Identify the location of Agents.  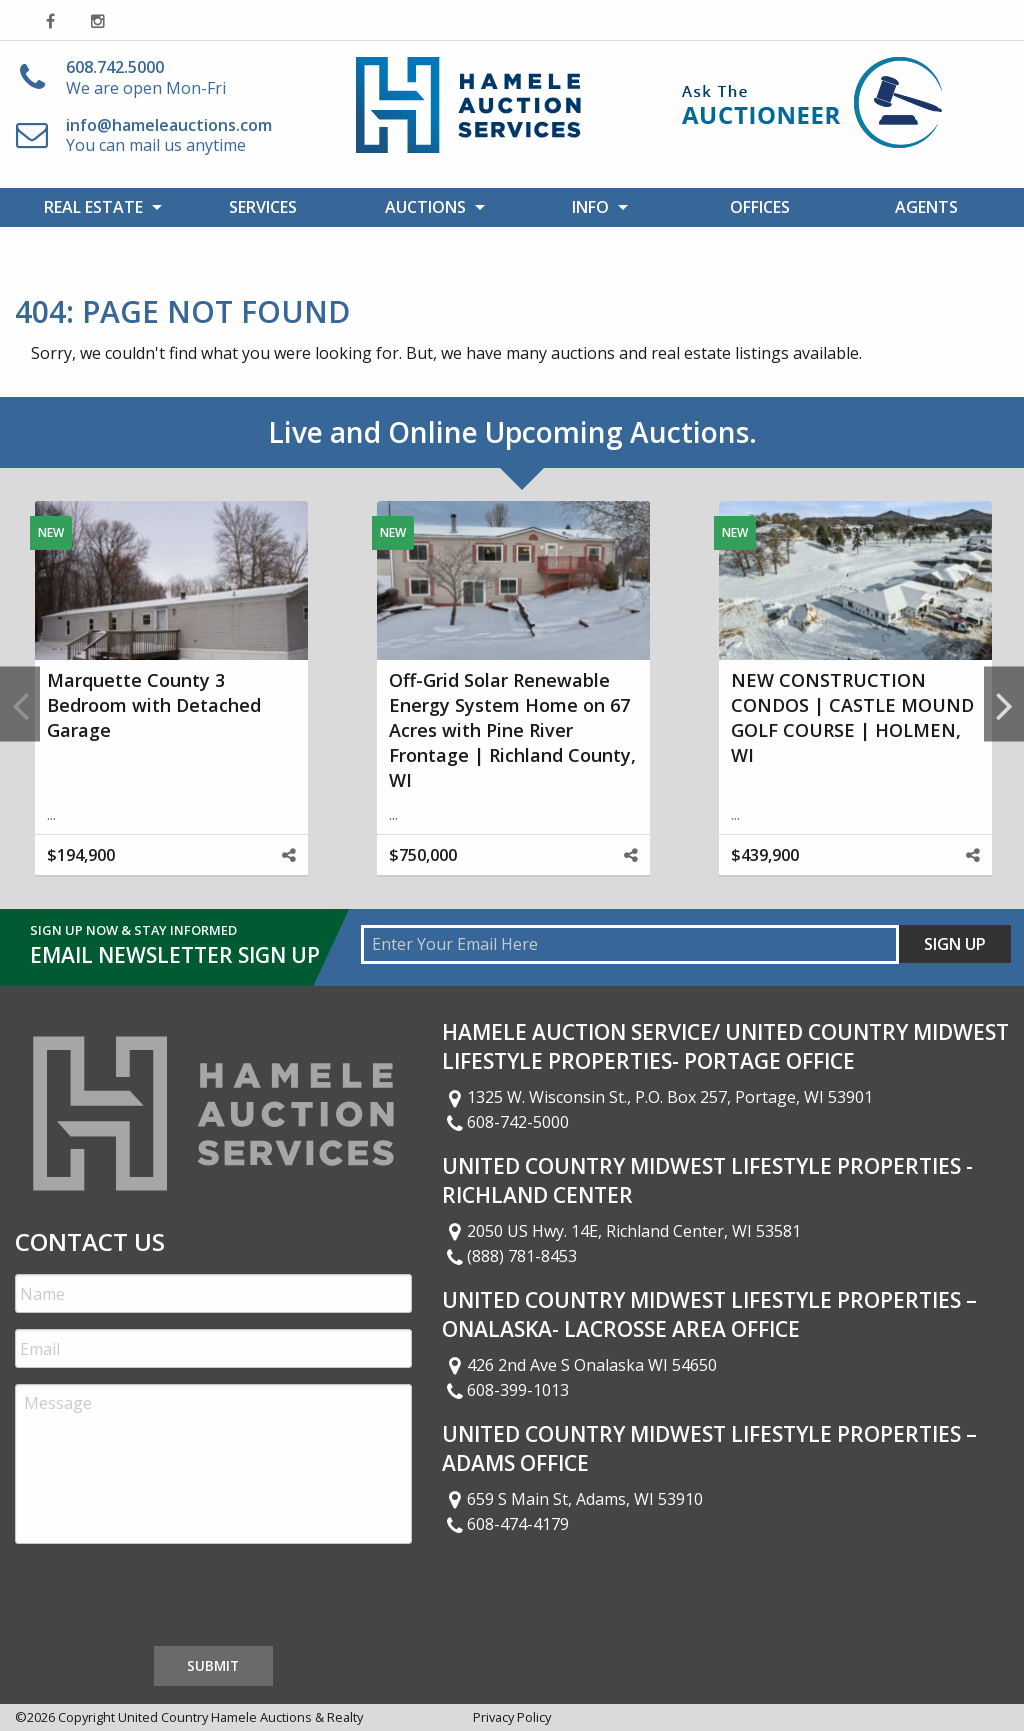
(926, 207).